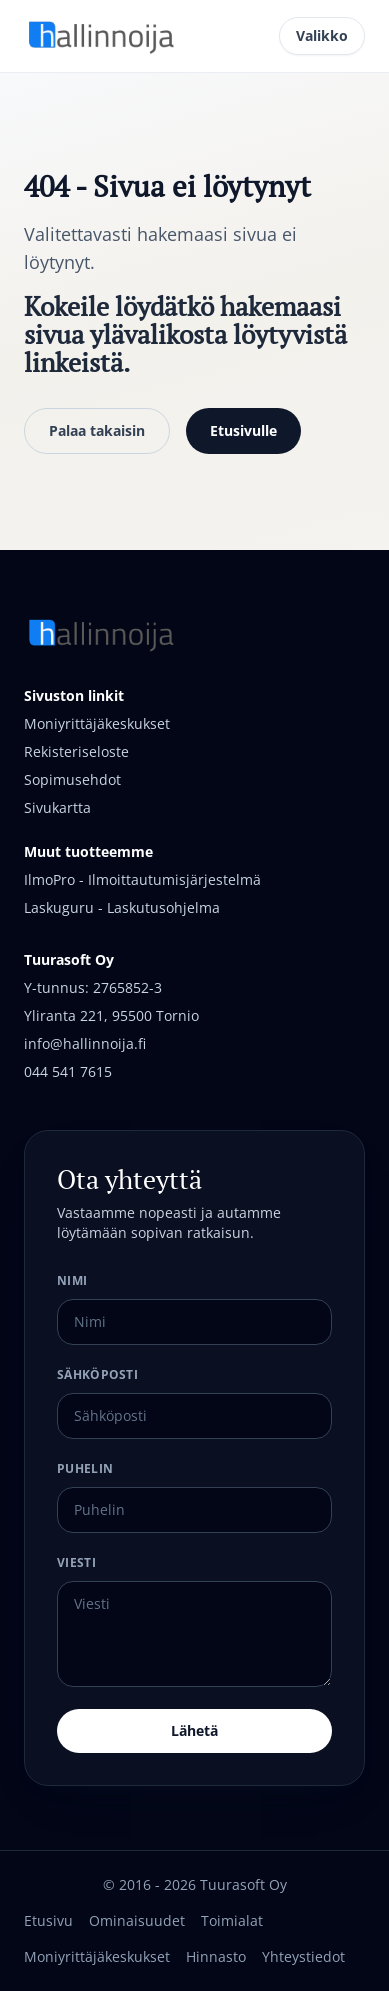  I want to click on Laskuguru - Laskutusohjelma, so click(122, 907).